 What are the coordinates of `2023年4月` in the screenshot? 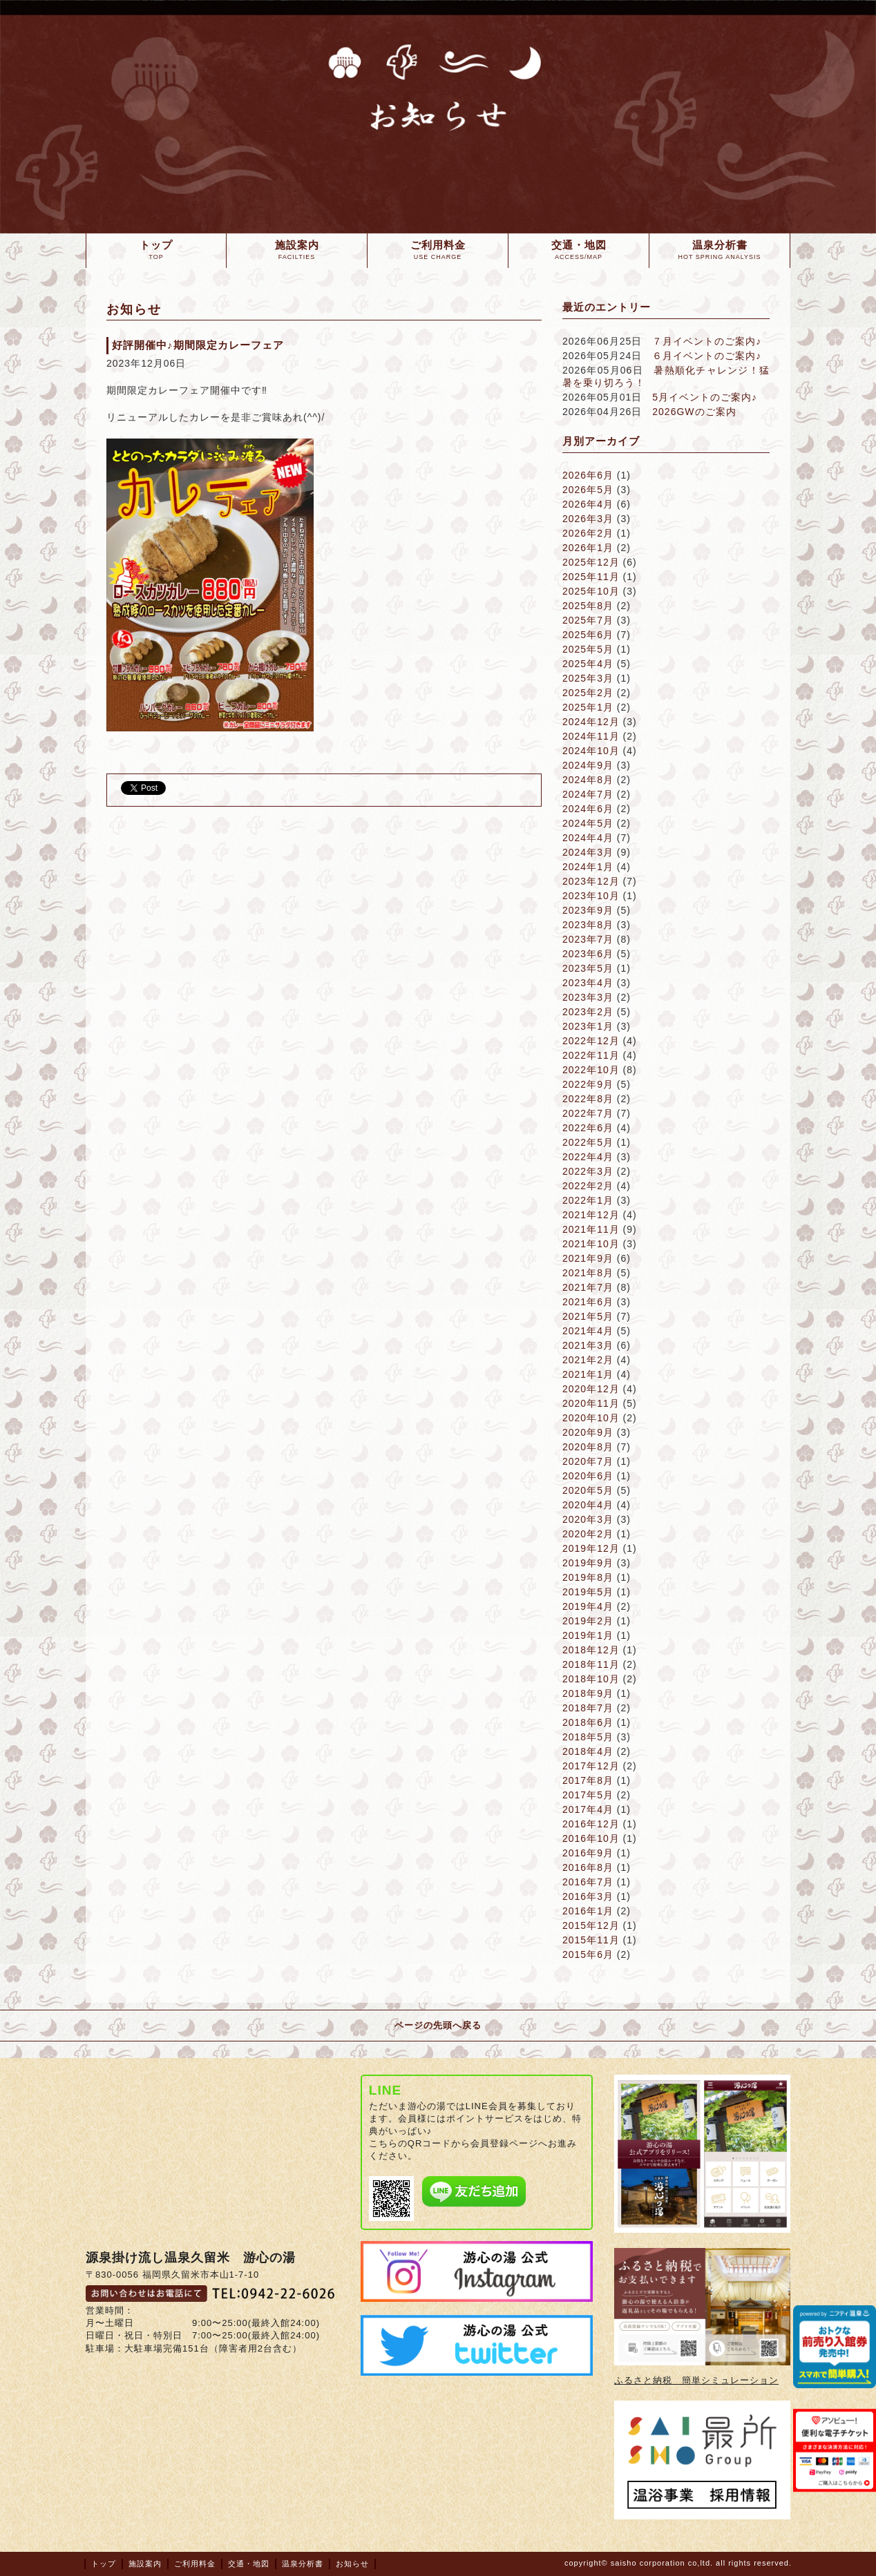 It's located at (587, 982).